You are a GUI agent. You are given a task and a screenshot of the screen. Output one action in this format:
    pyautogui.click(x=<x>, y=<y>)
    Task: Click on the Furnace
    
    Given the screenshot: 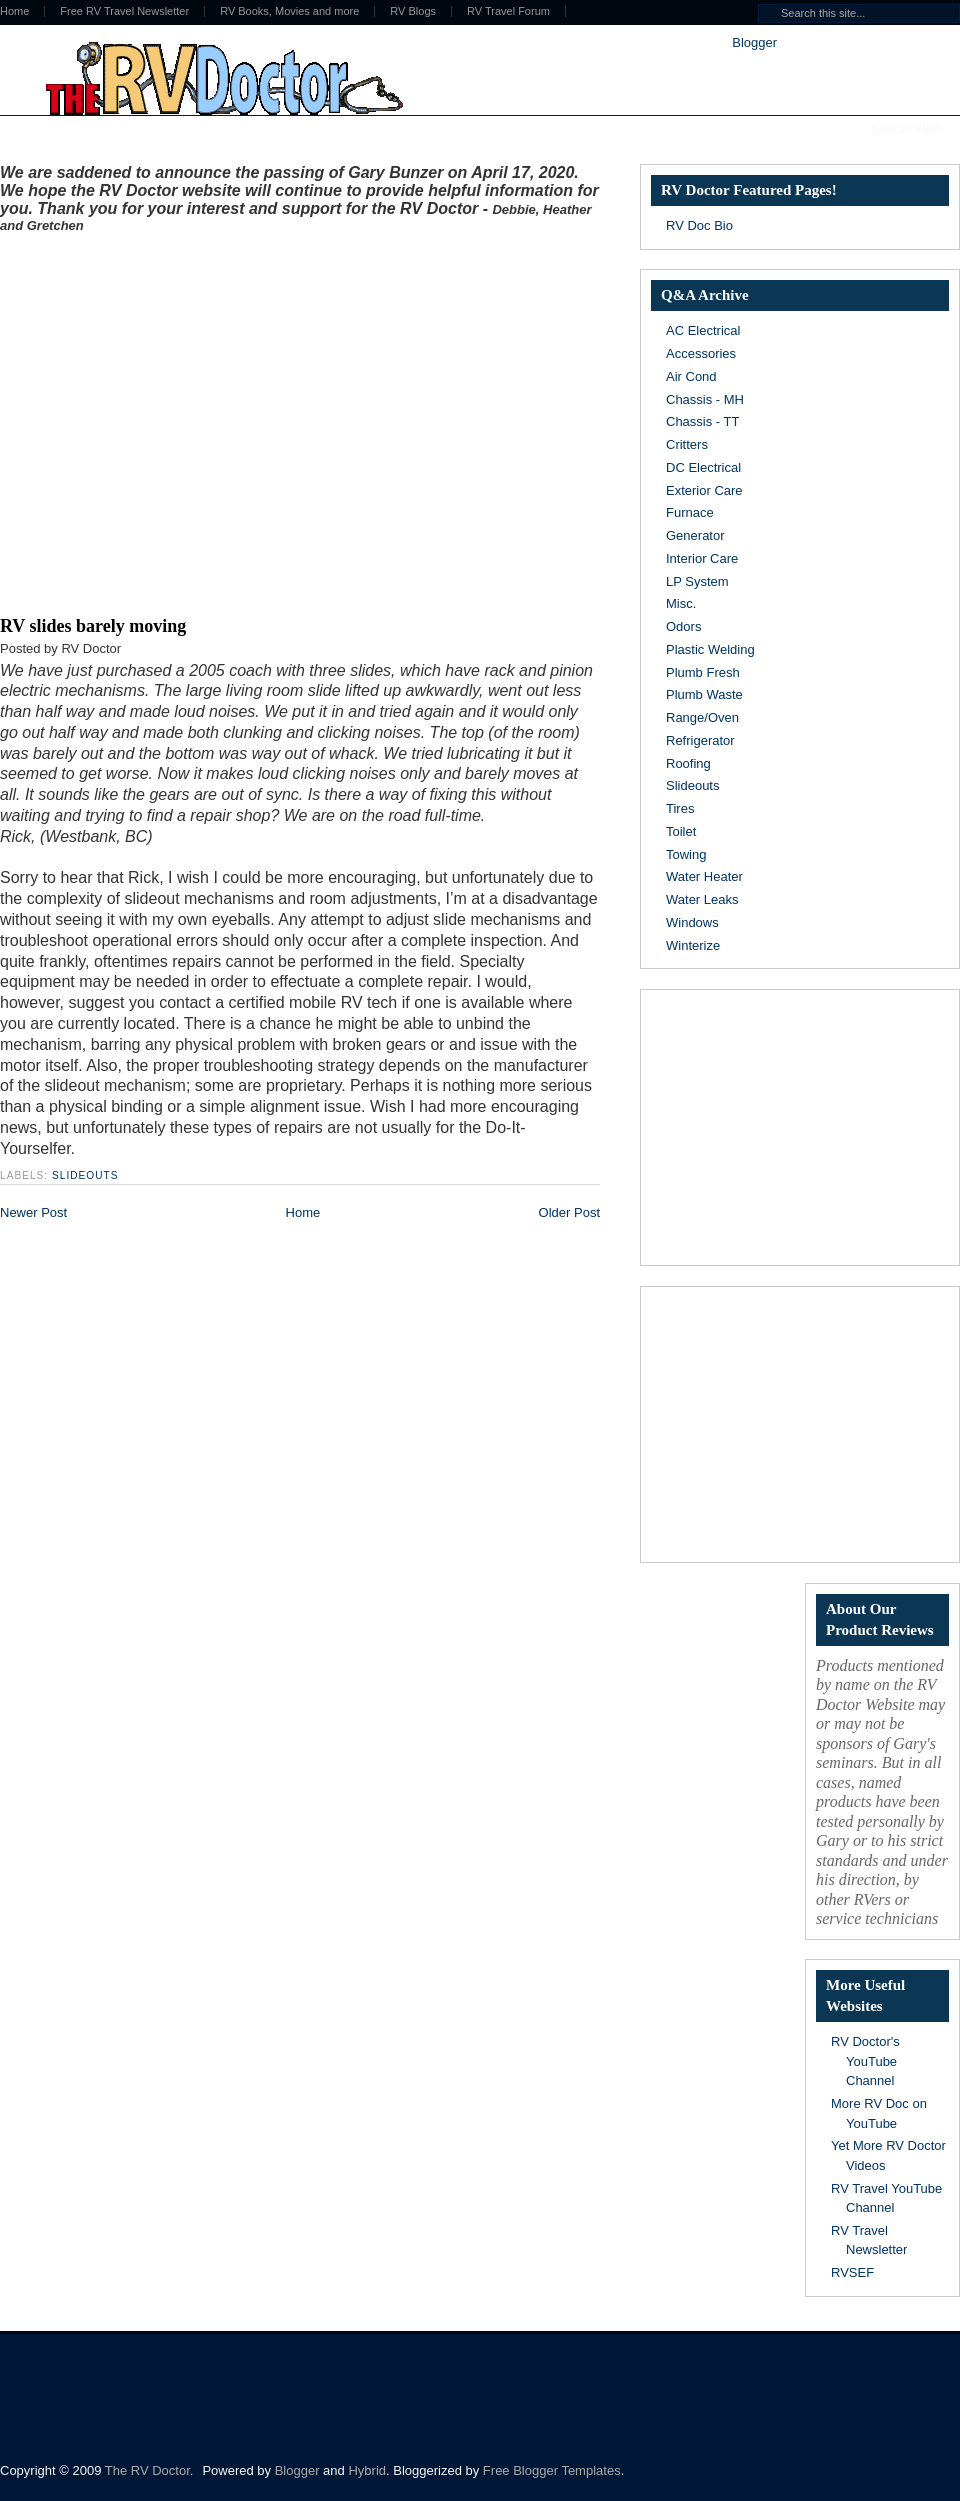 What is the action you would take?
    pyautogui.click(x=690, y=512)
    